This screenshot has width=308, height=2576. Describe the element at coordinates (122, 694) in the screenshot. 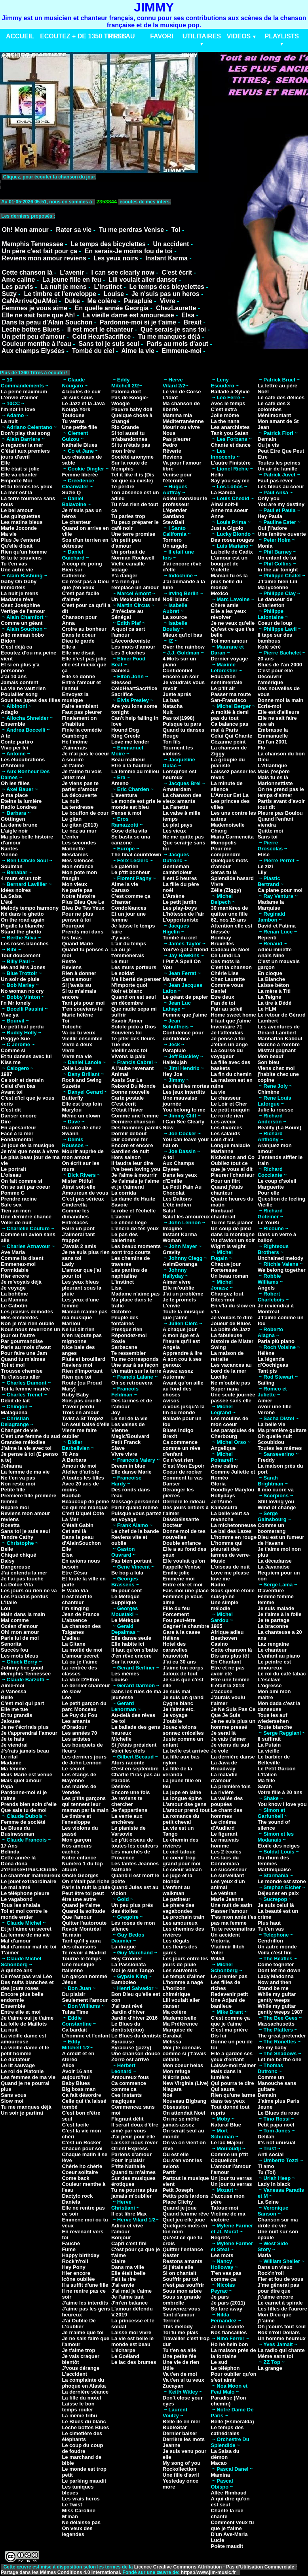

I see `Sacrifice` at that location.